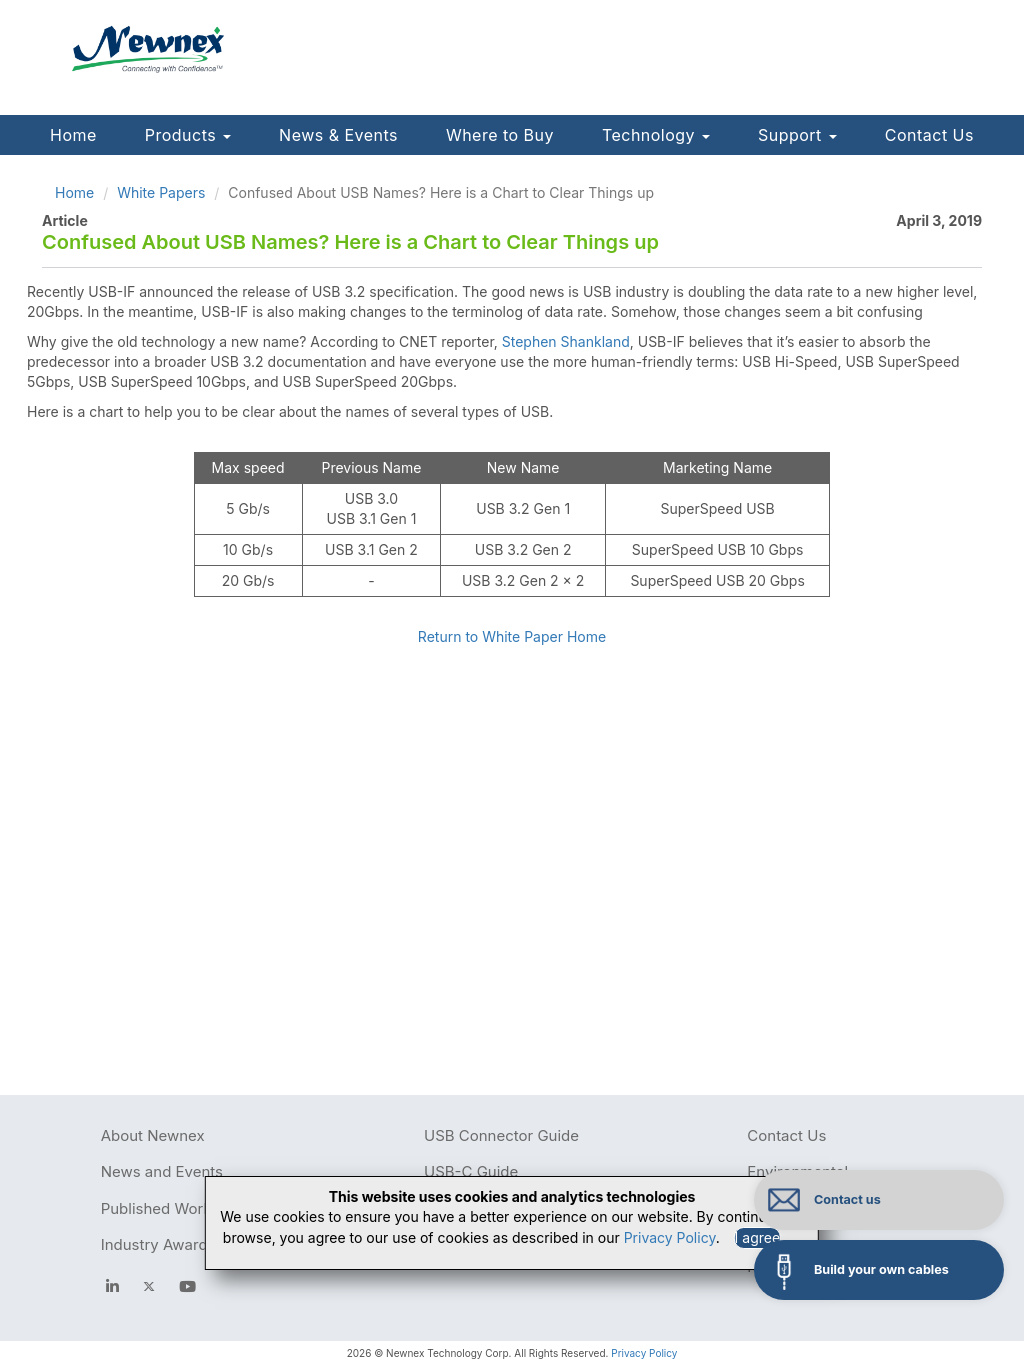  Describe the element at coordinates (160, 1208) in the screenshot. I see `Published Works` at that location.